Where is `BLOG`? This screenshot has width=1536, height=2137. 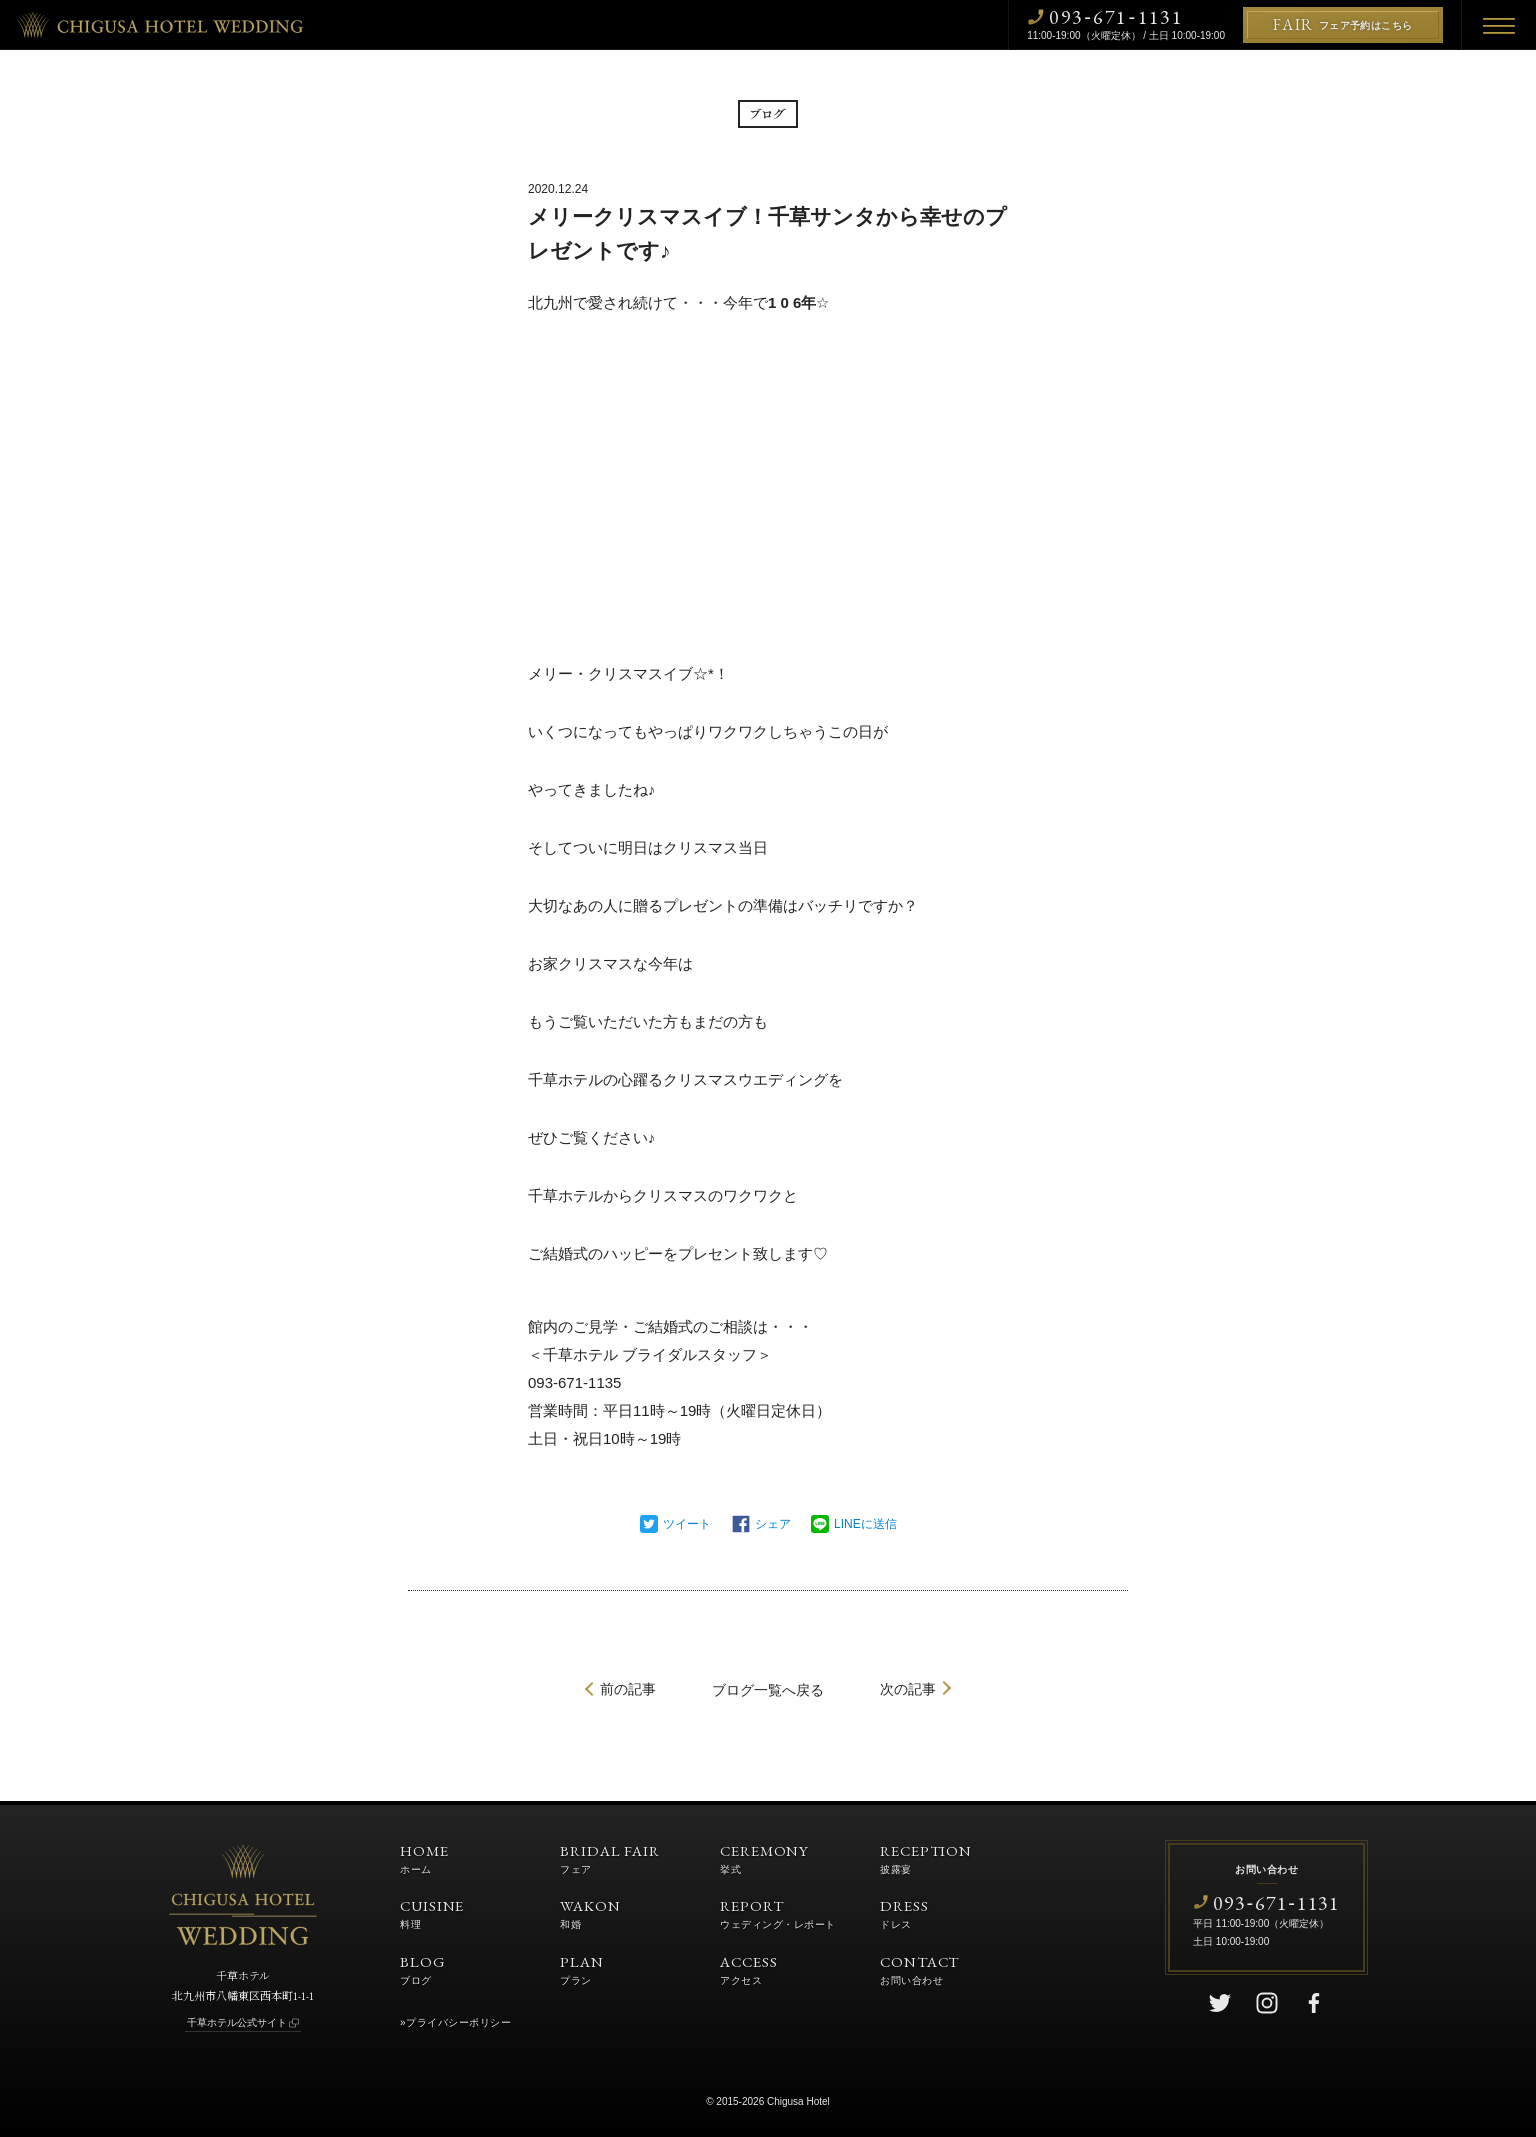 BLOG is located at coordinates (423, 1969).